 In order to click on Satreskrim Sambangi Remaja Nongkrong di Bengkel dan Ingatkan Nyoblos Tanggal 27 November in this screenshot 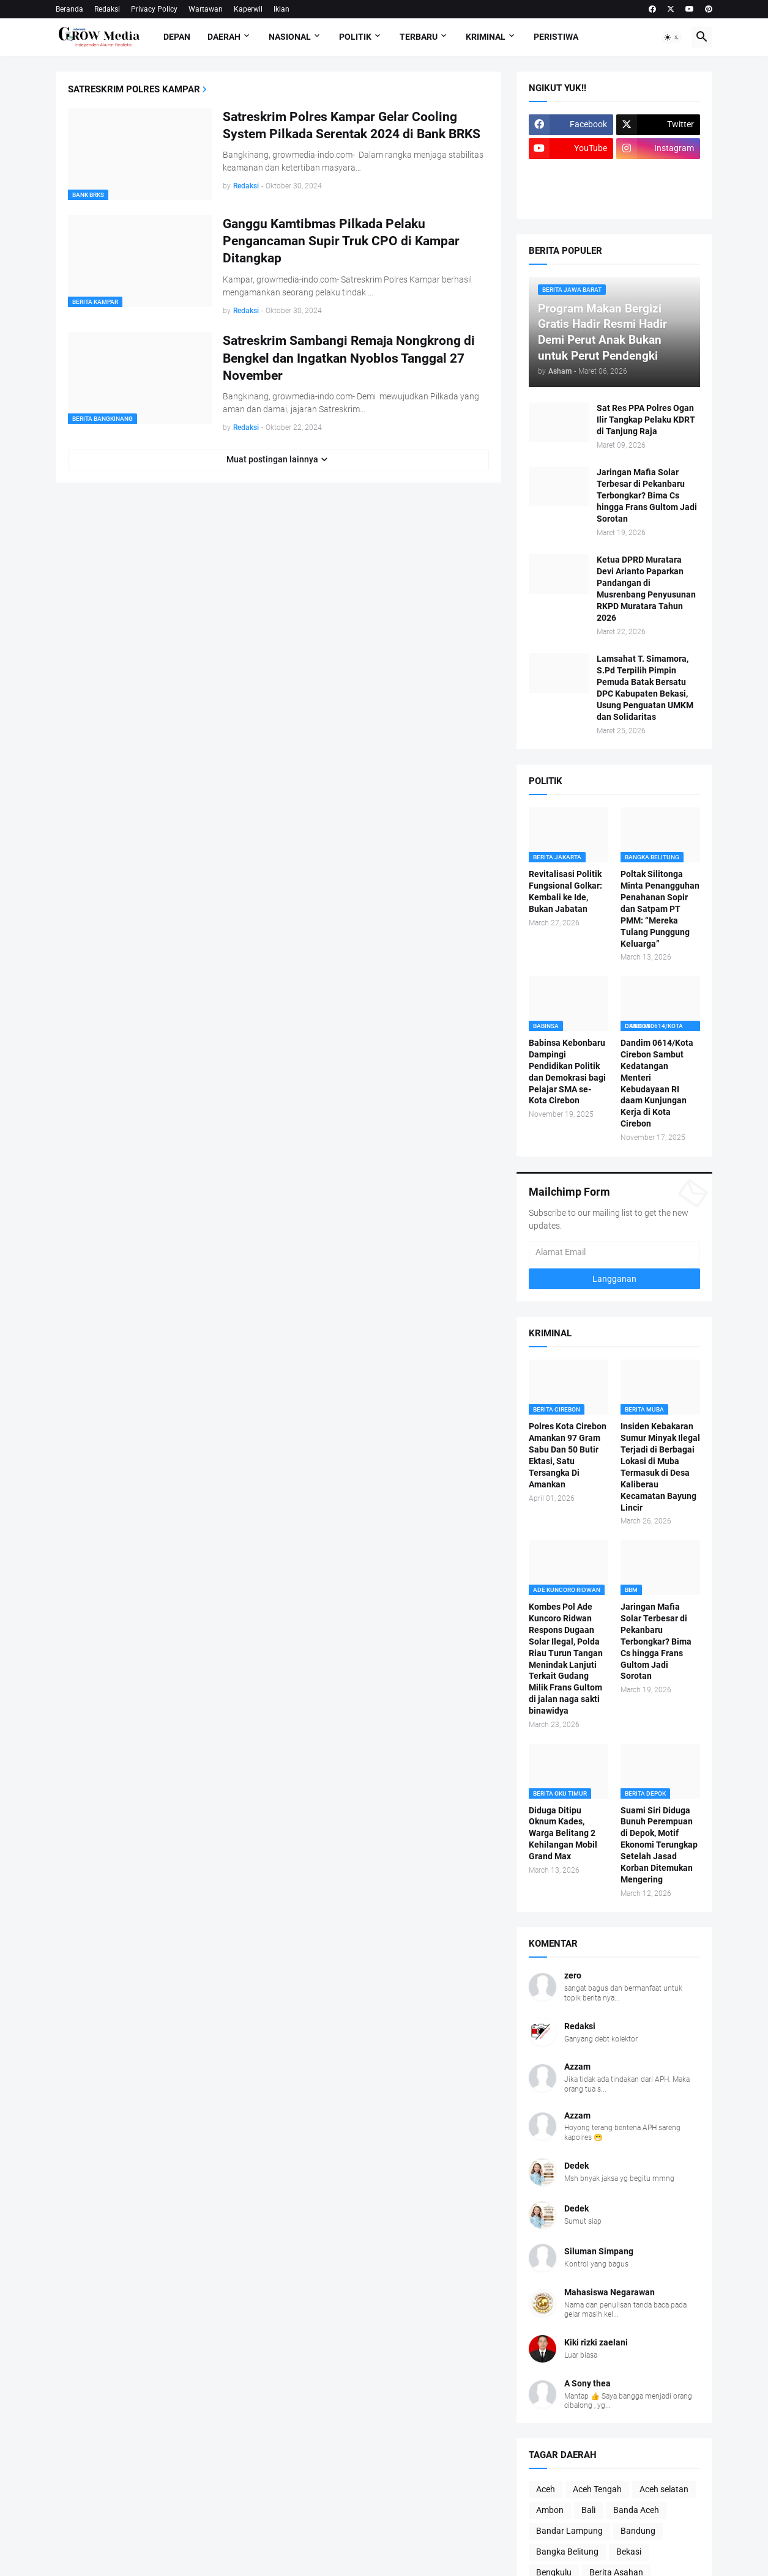, I will do `click(349, 358)`.